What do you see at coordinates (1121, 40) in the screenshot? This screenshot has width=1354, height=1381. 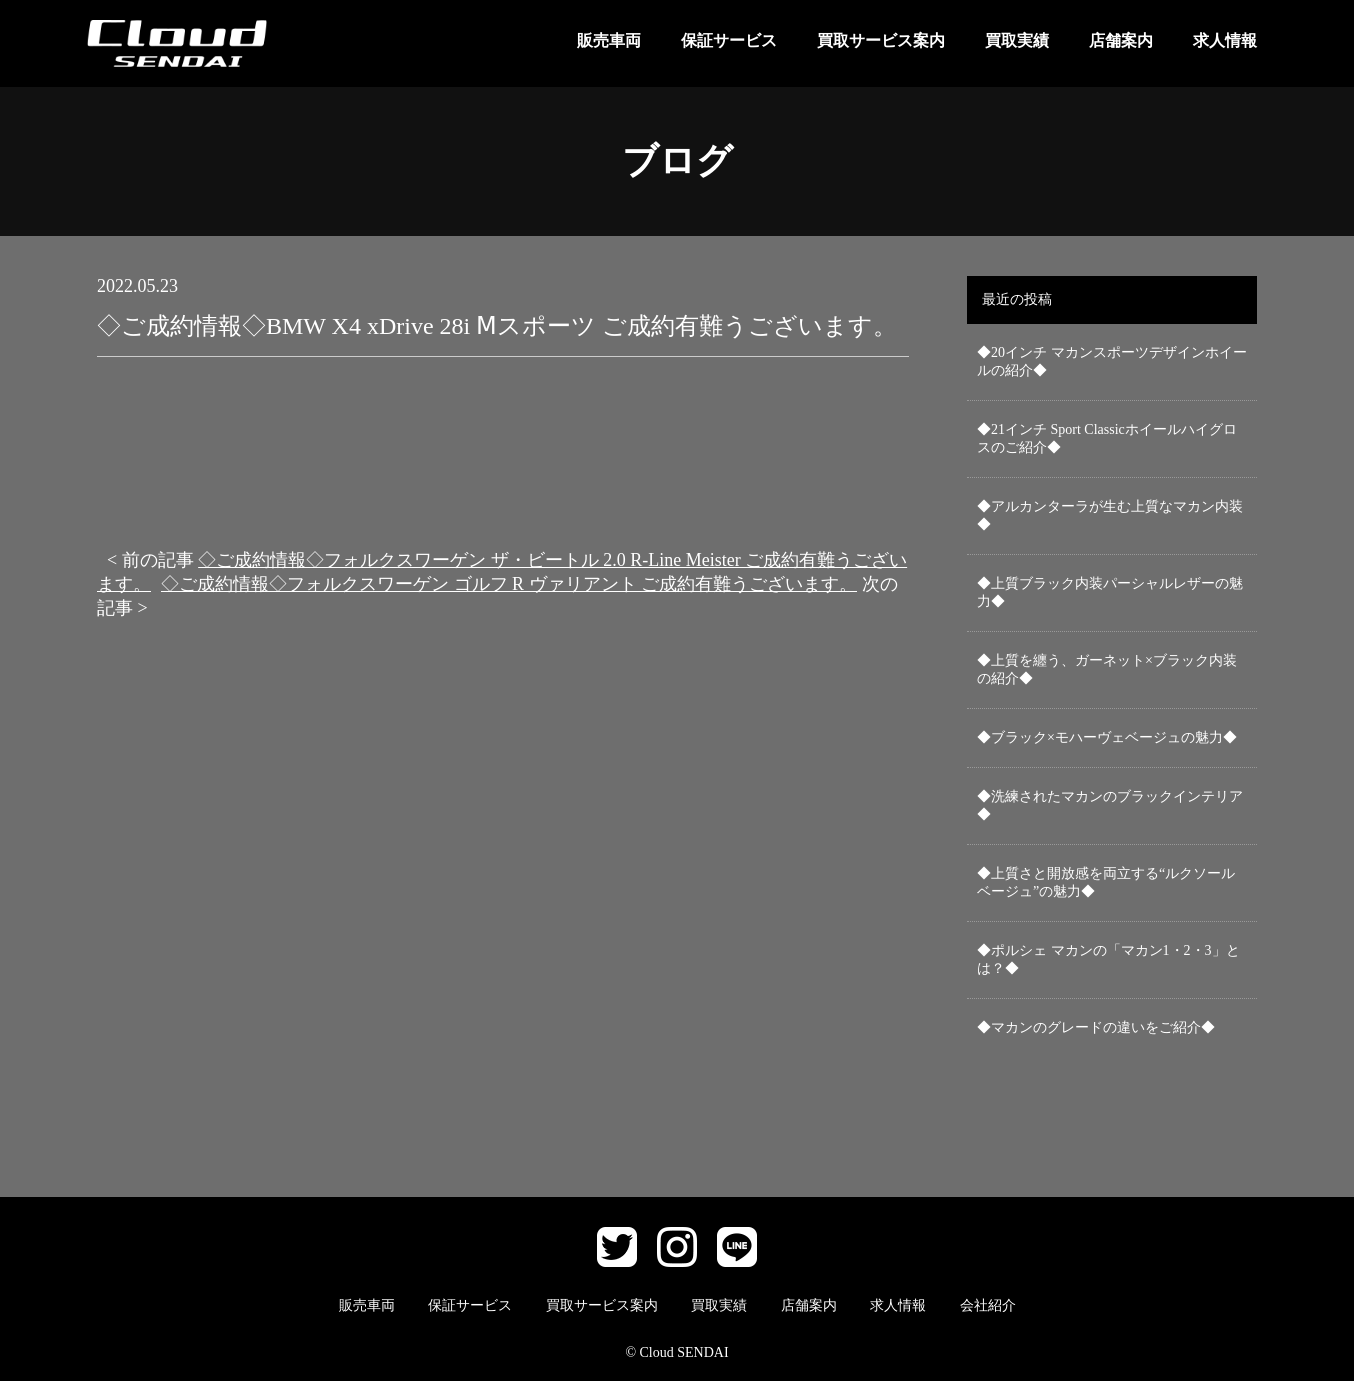 I see `店舗案内` at bounding box center [1121, 40].